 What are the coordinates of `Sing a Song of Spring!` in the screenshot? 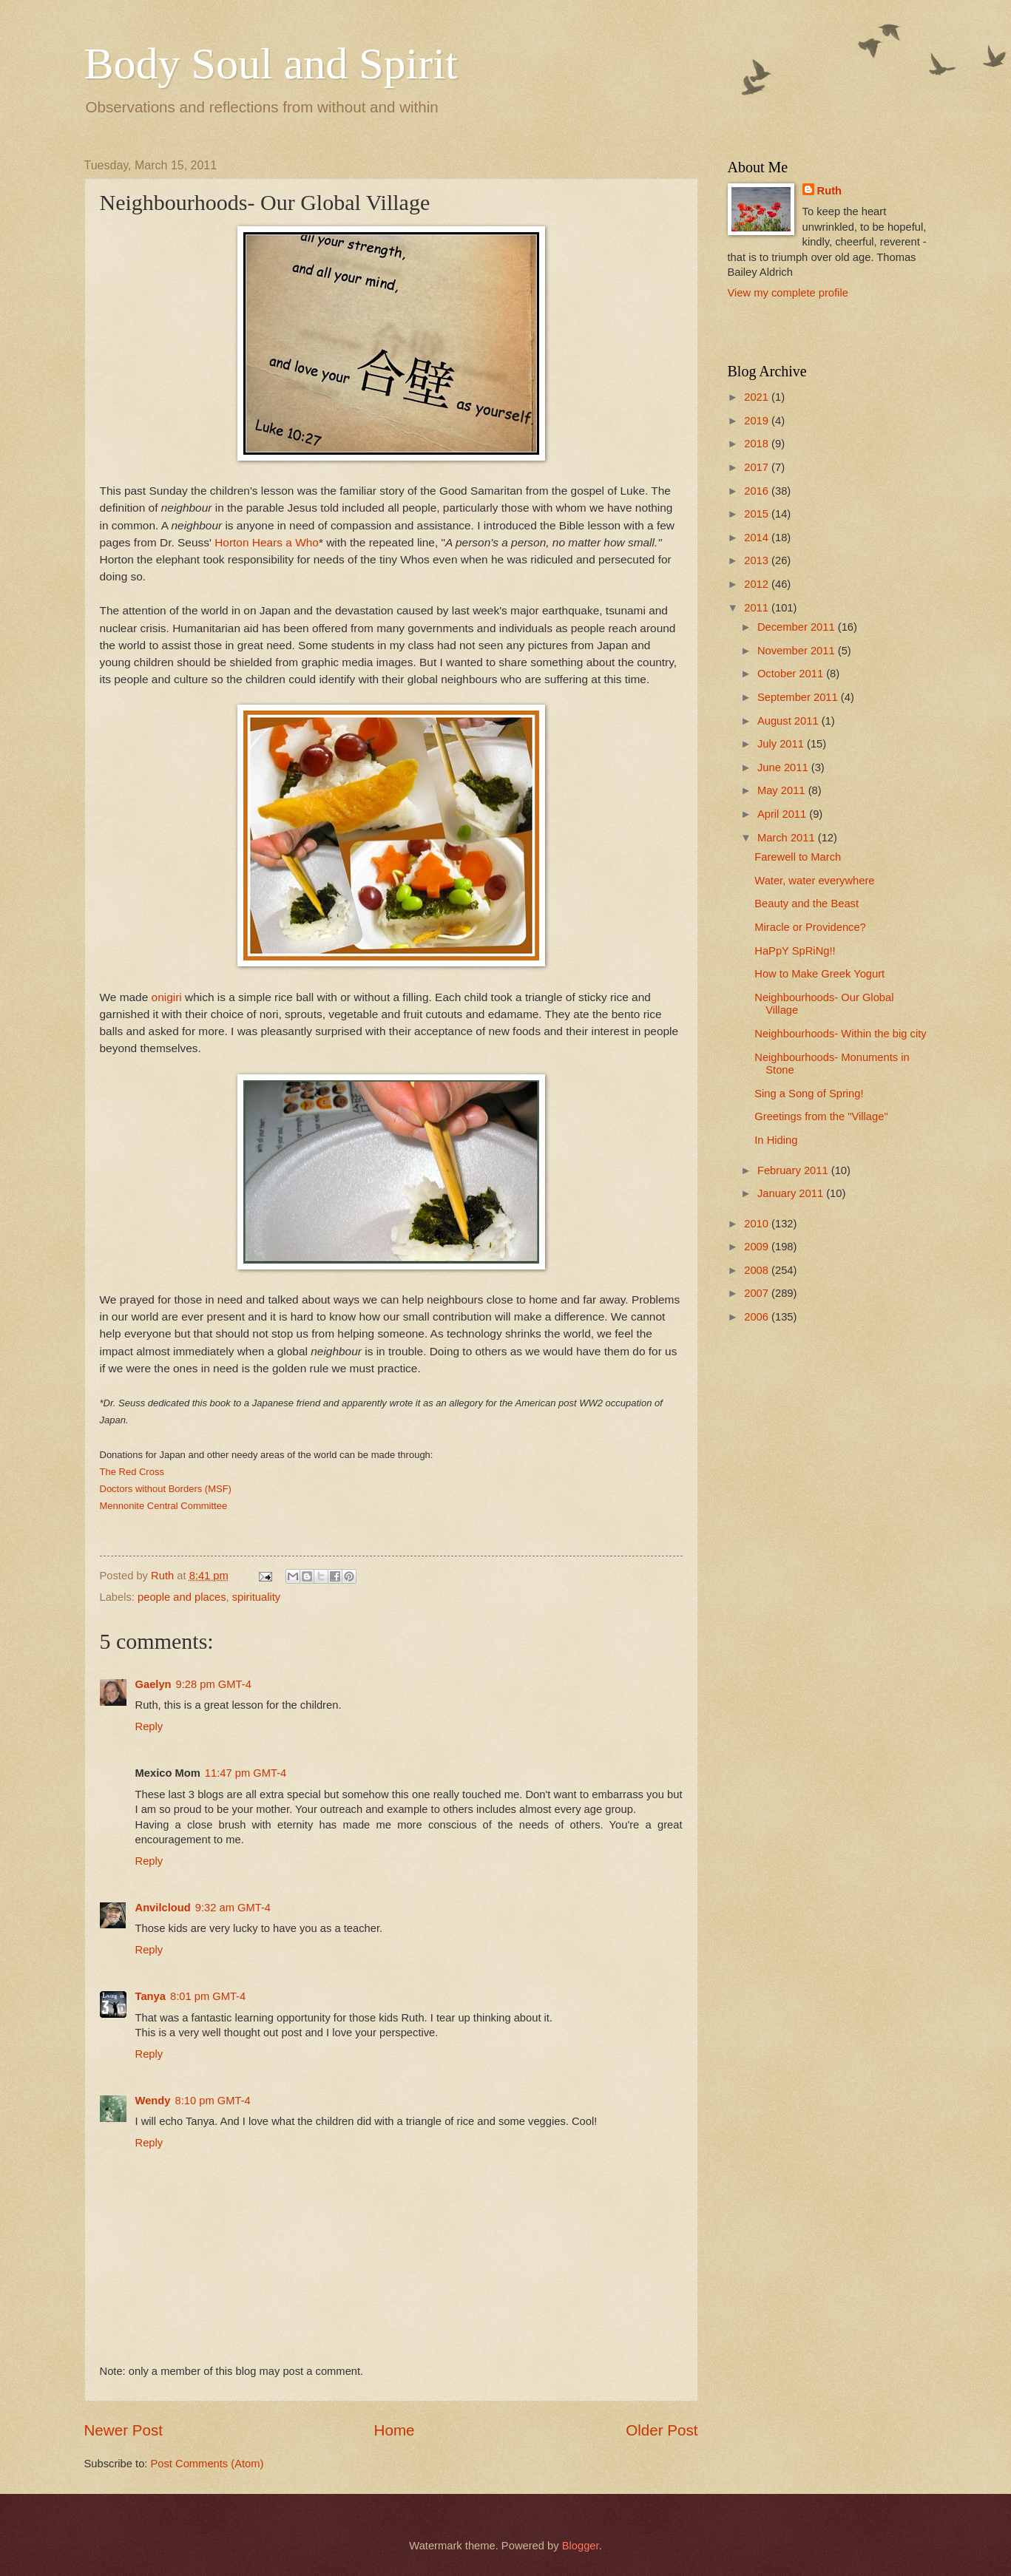 It's located at (808, 1093).